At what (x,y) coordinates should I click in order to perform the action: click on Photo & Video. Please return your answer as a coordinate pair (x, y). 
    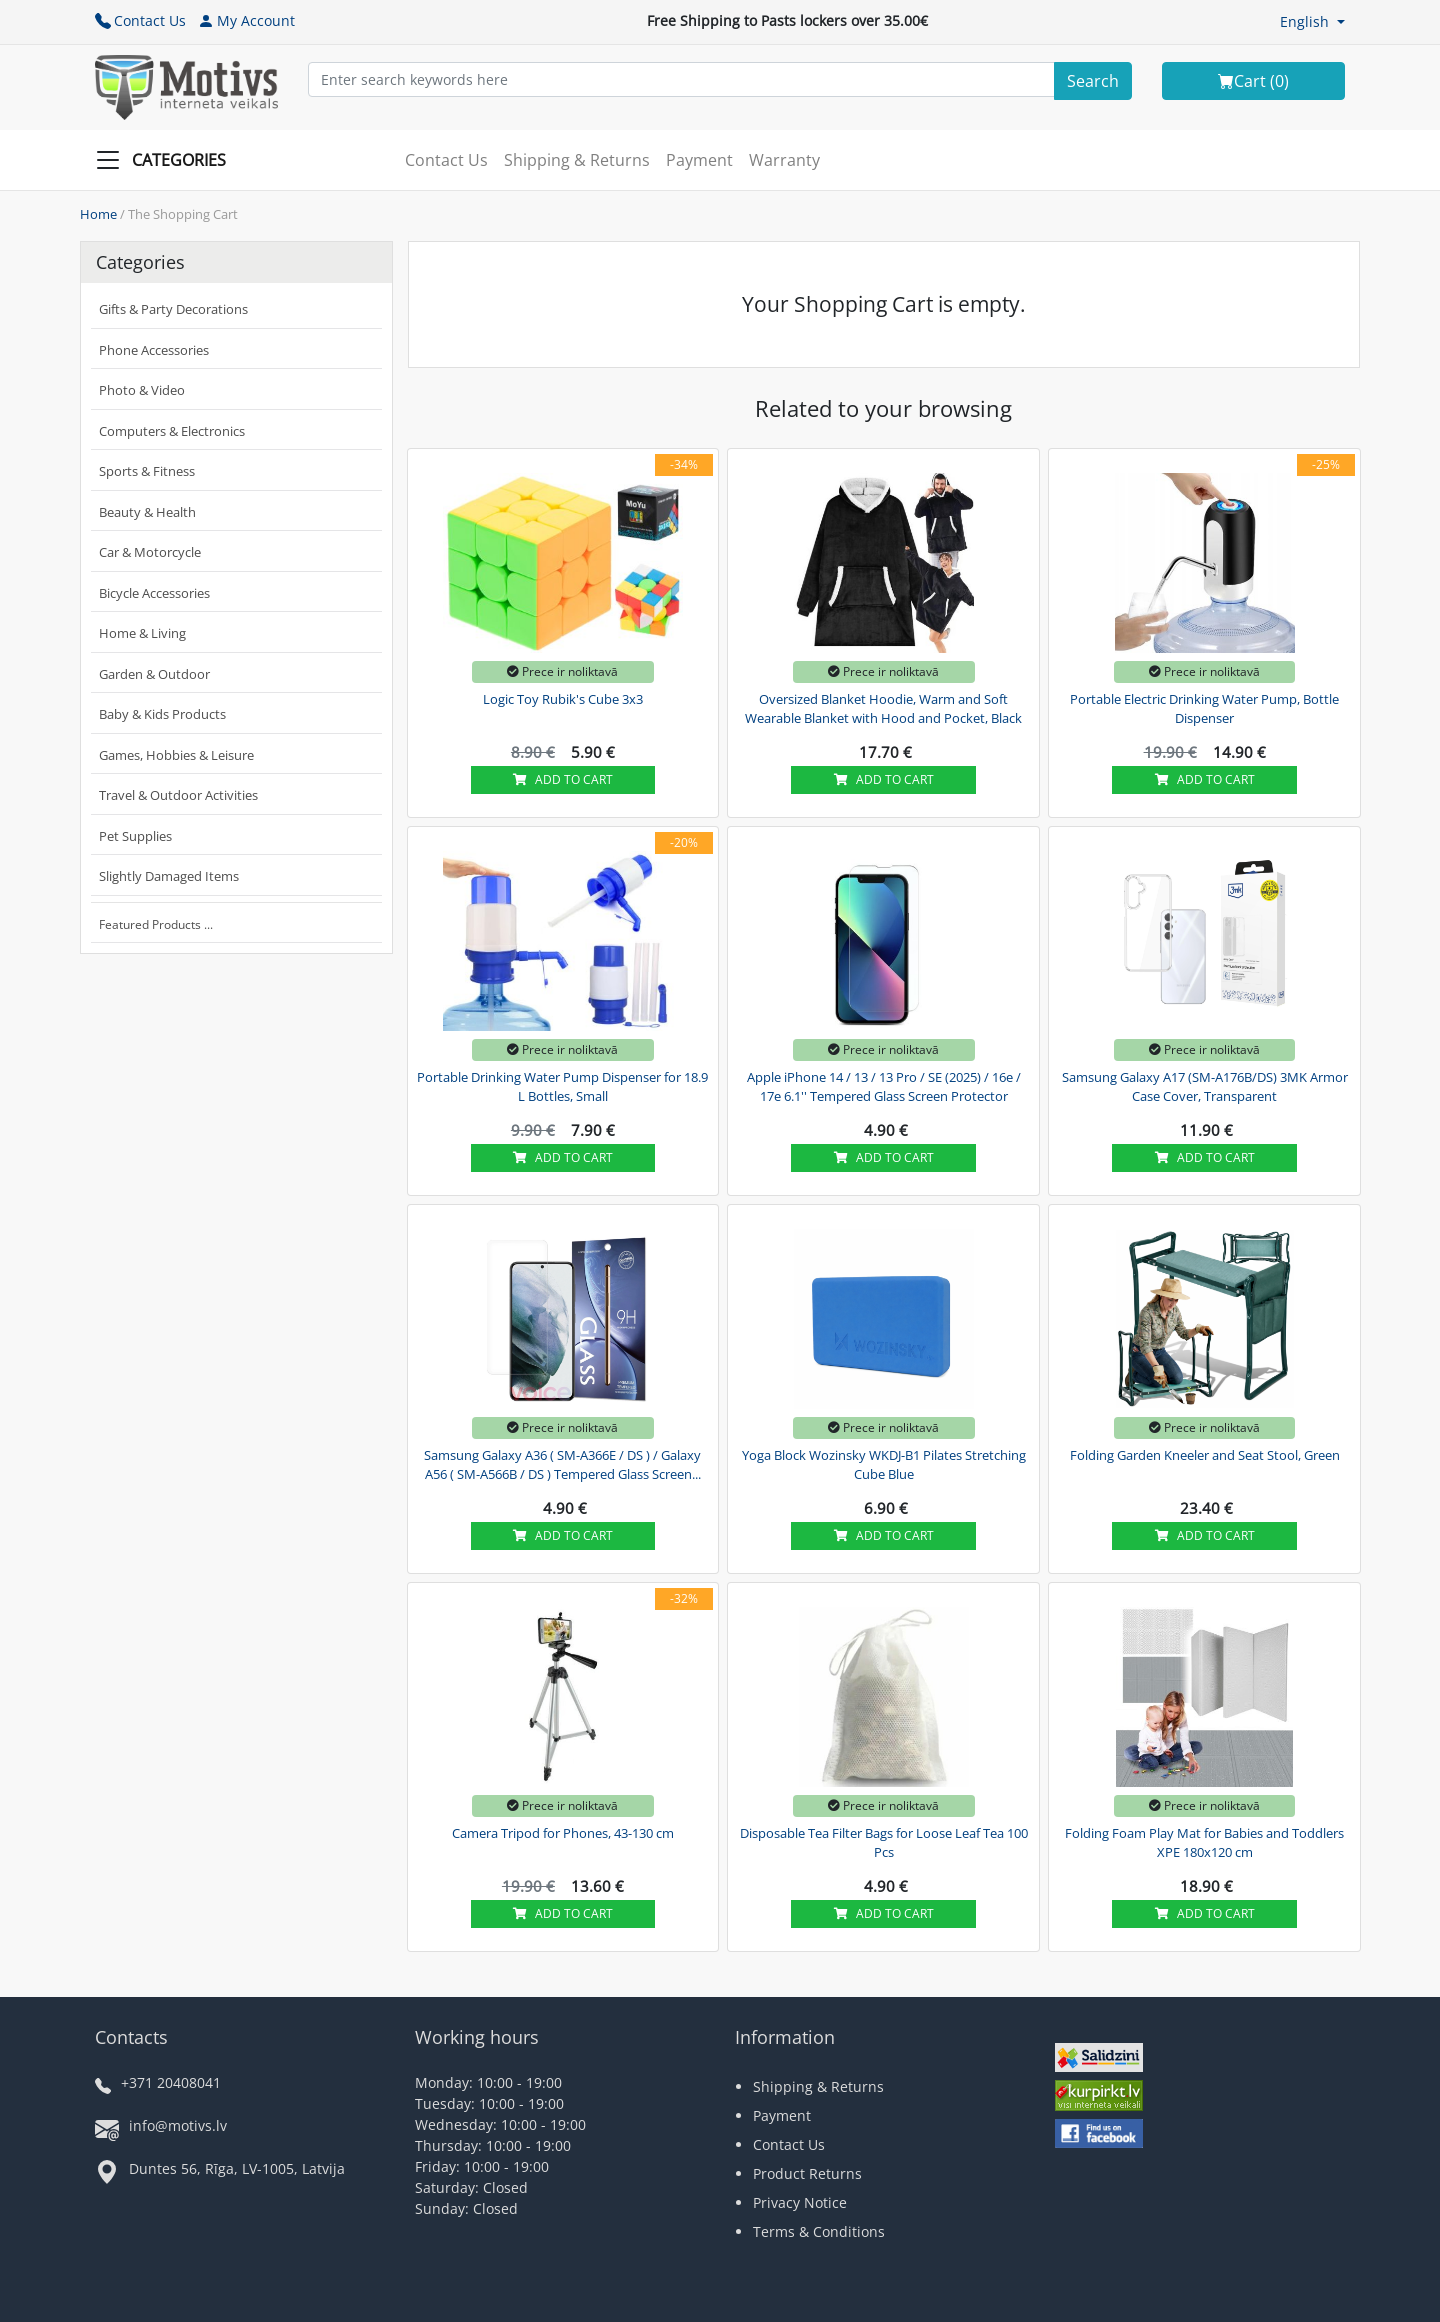
    Looking at the image, I should click on (142, 390).